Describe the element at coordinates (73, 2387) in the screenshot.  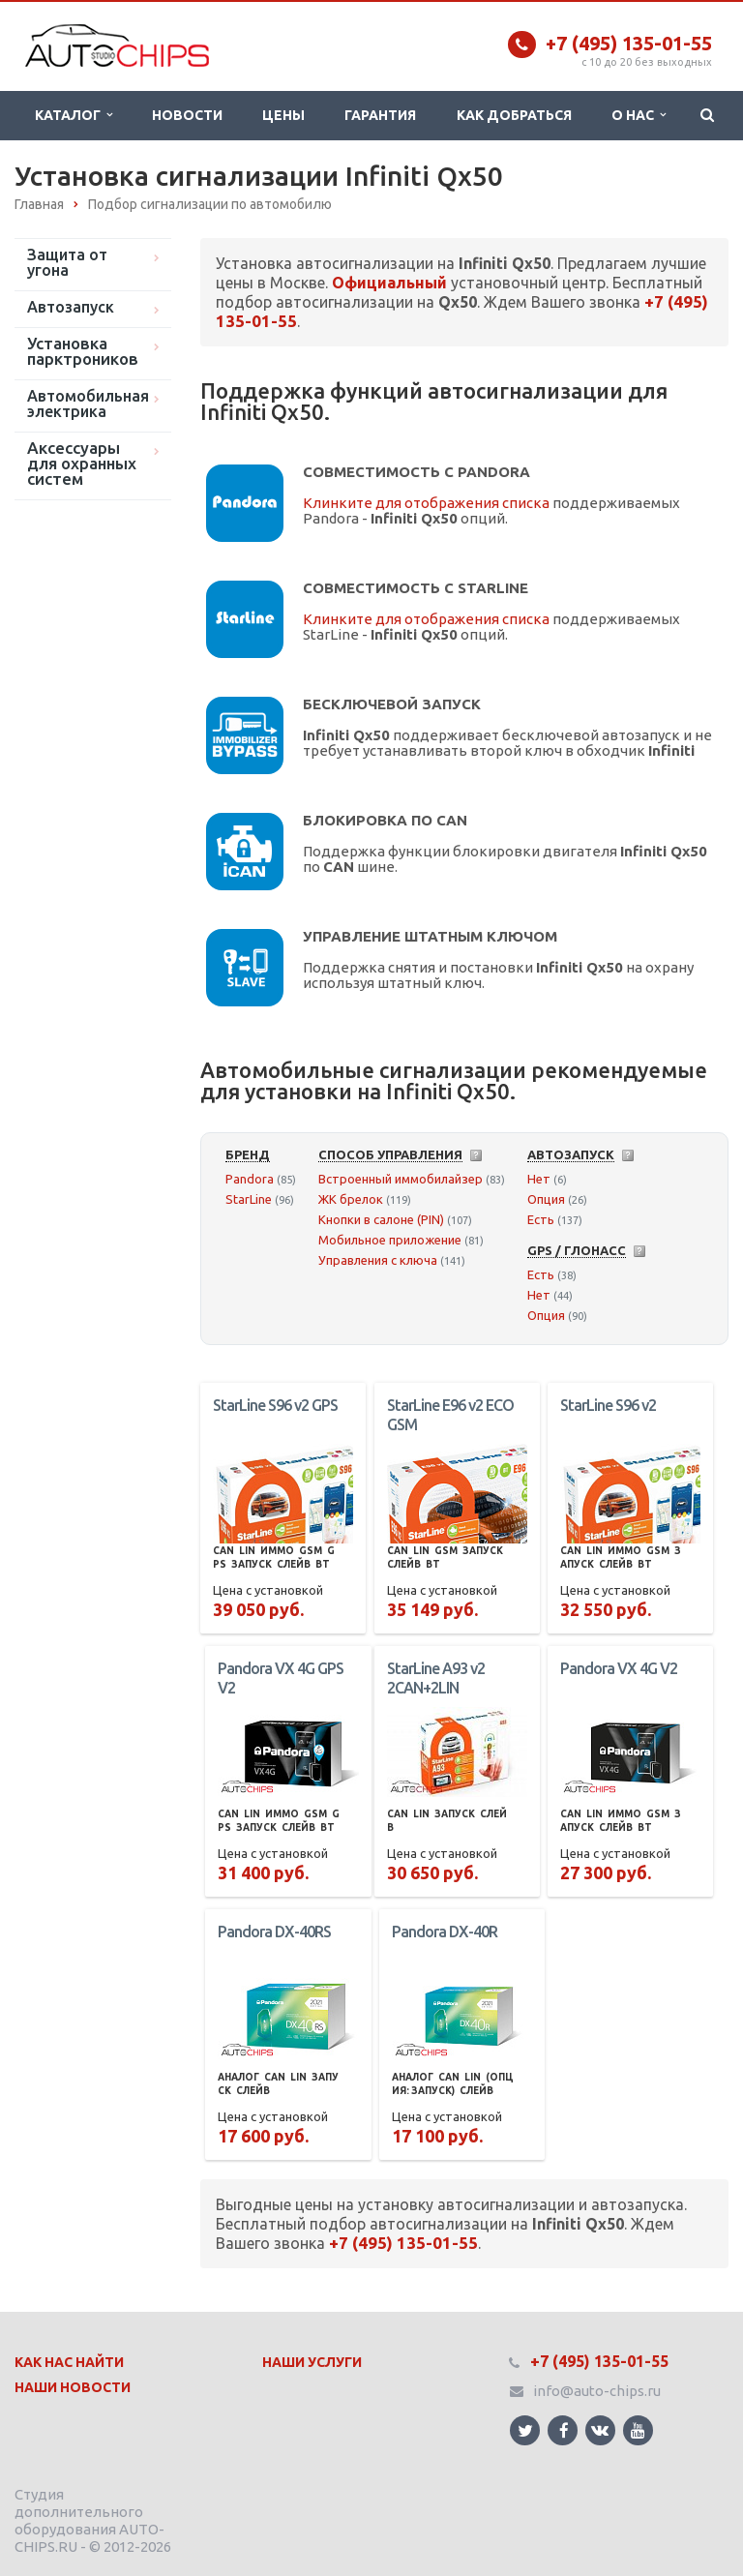
I see `Наши Новости` at that location.